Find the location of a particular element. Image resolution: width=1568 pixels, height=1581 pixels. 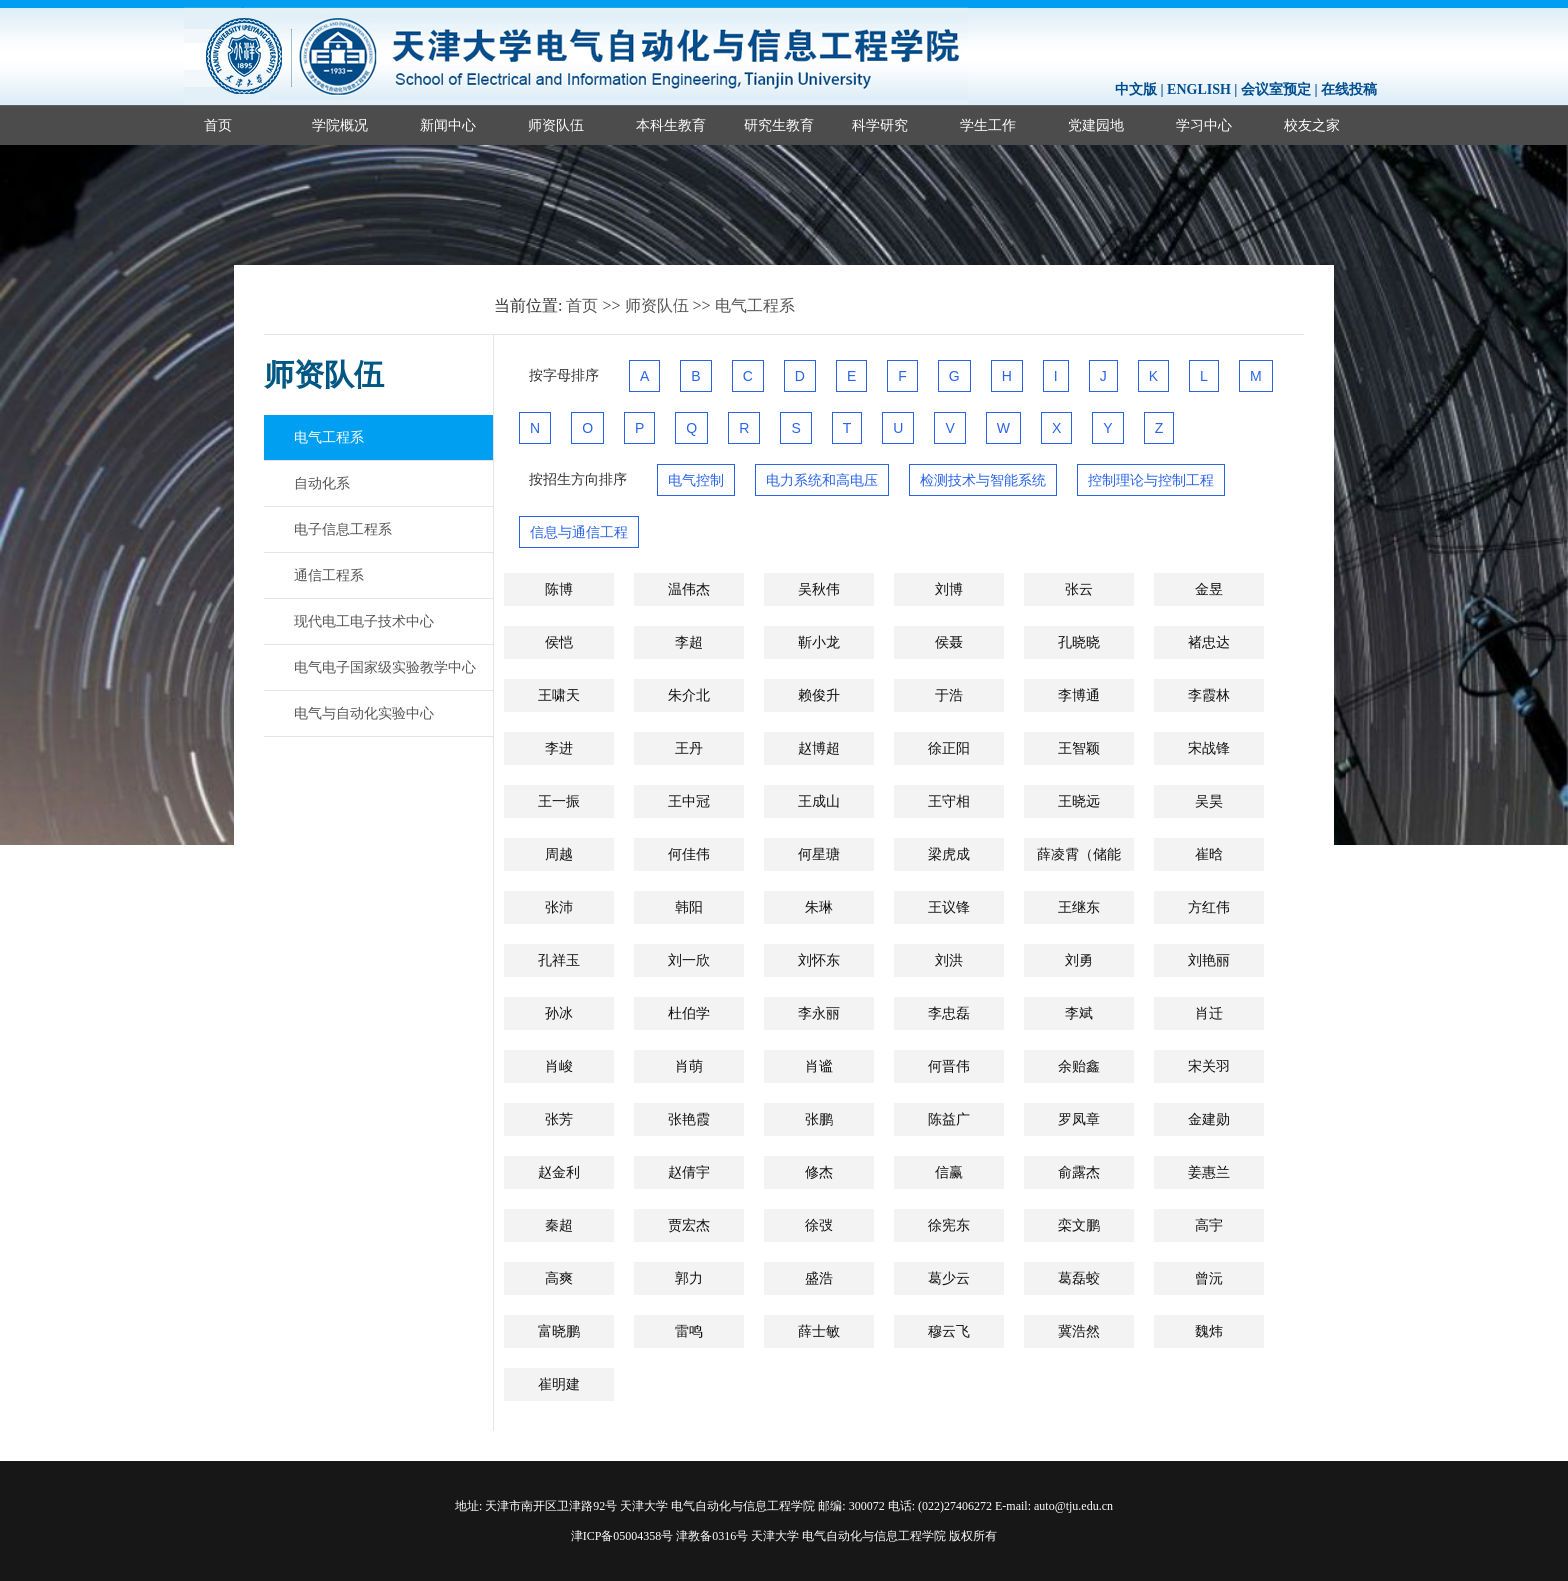

何佳伟 is located at coordinates (689, 854).